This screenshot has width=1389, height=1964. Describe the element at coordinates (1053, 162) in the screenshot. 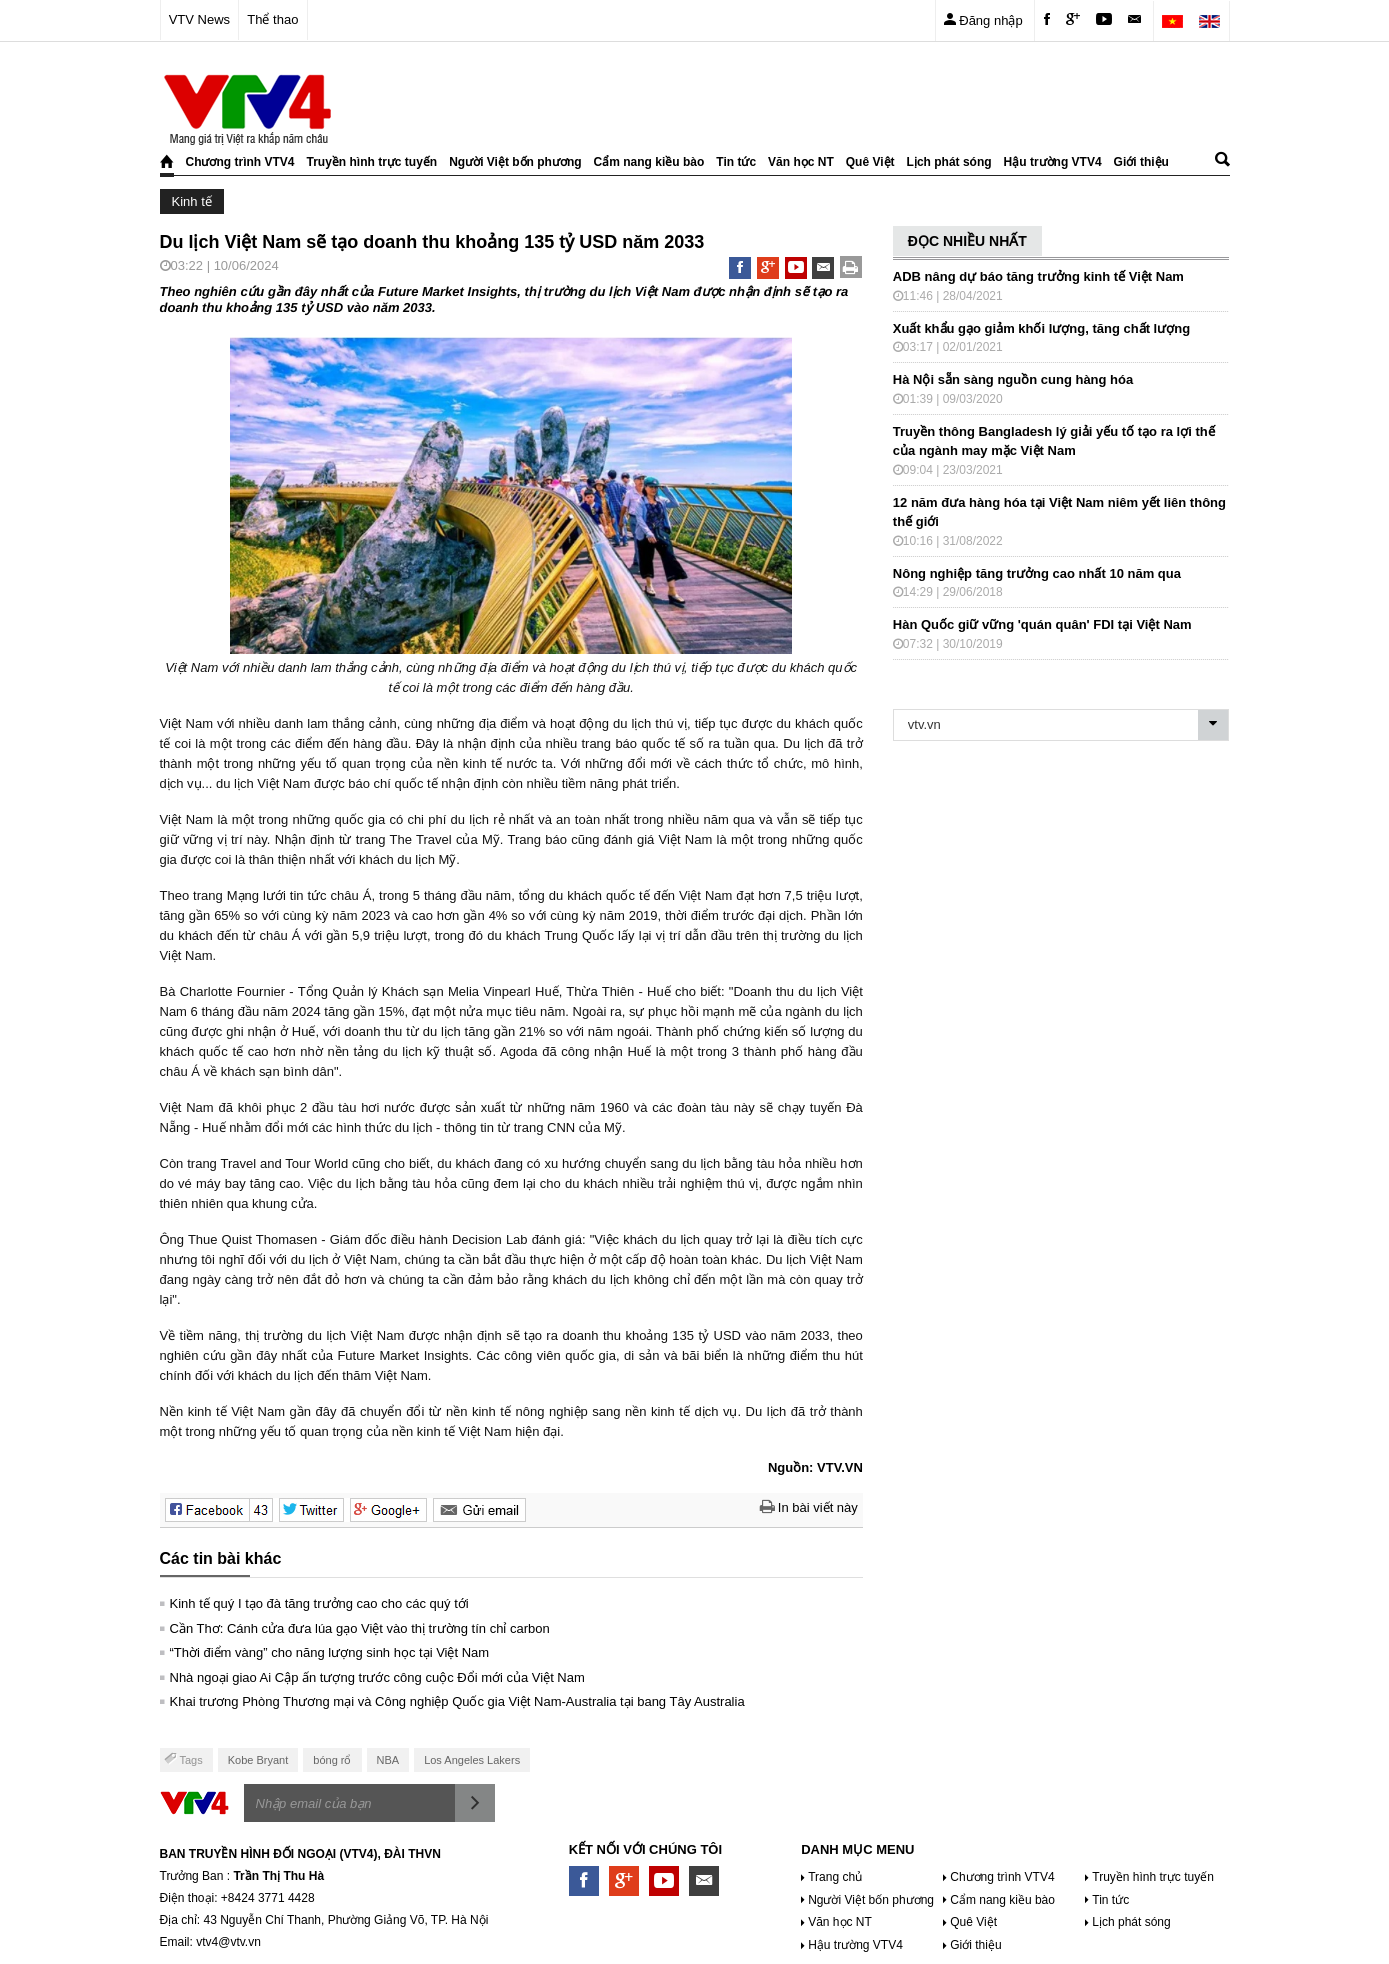

I see `Hậu trường VTV4` at that location.